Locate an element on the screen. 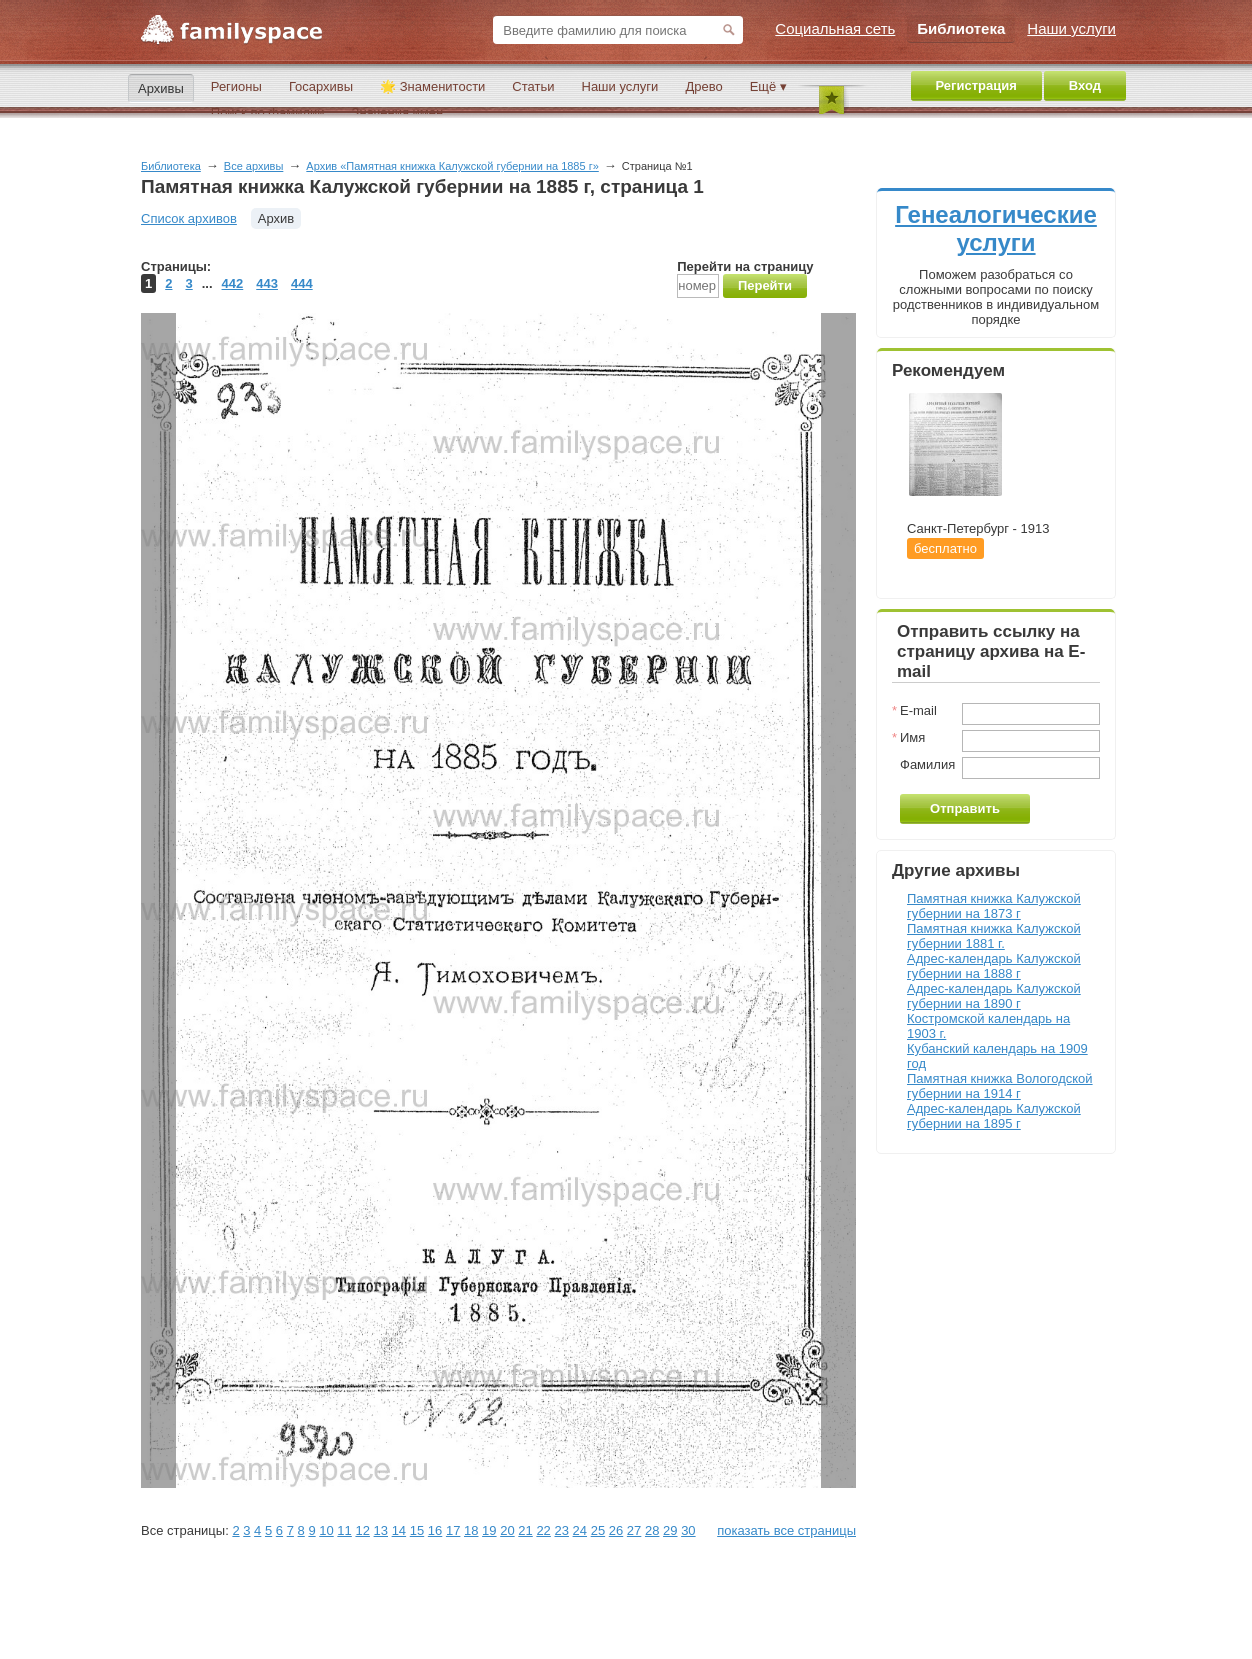 The image size is (1252, 1659). Регионы is located at coordinates (236, 86).